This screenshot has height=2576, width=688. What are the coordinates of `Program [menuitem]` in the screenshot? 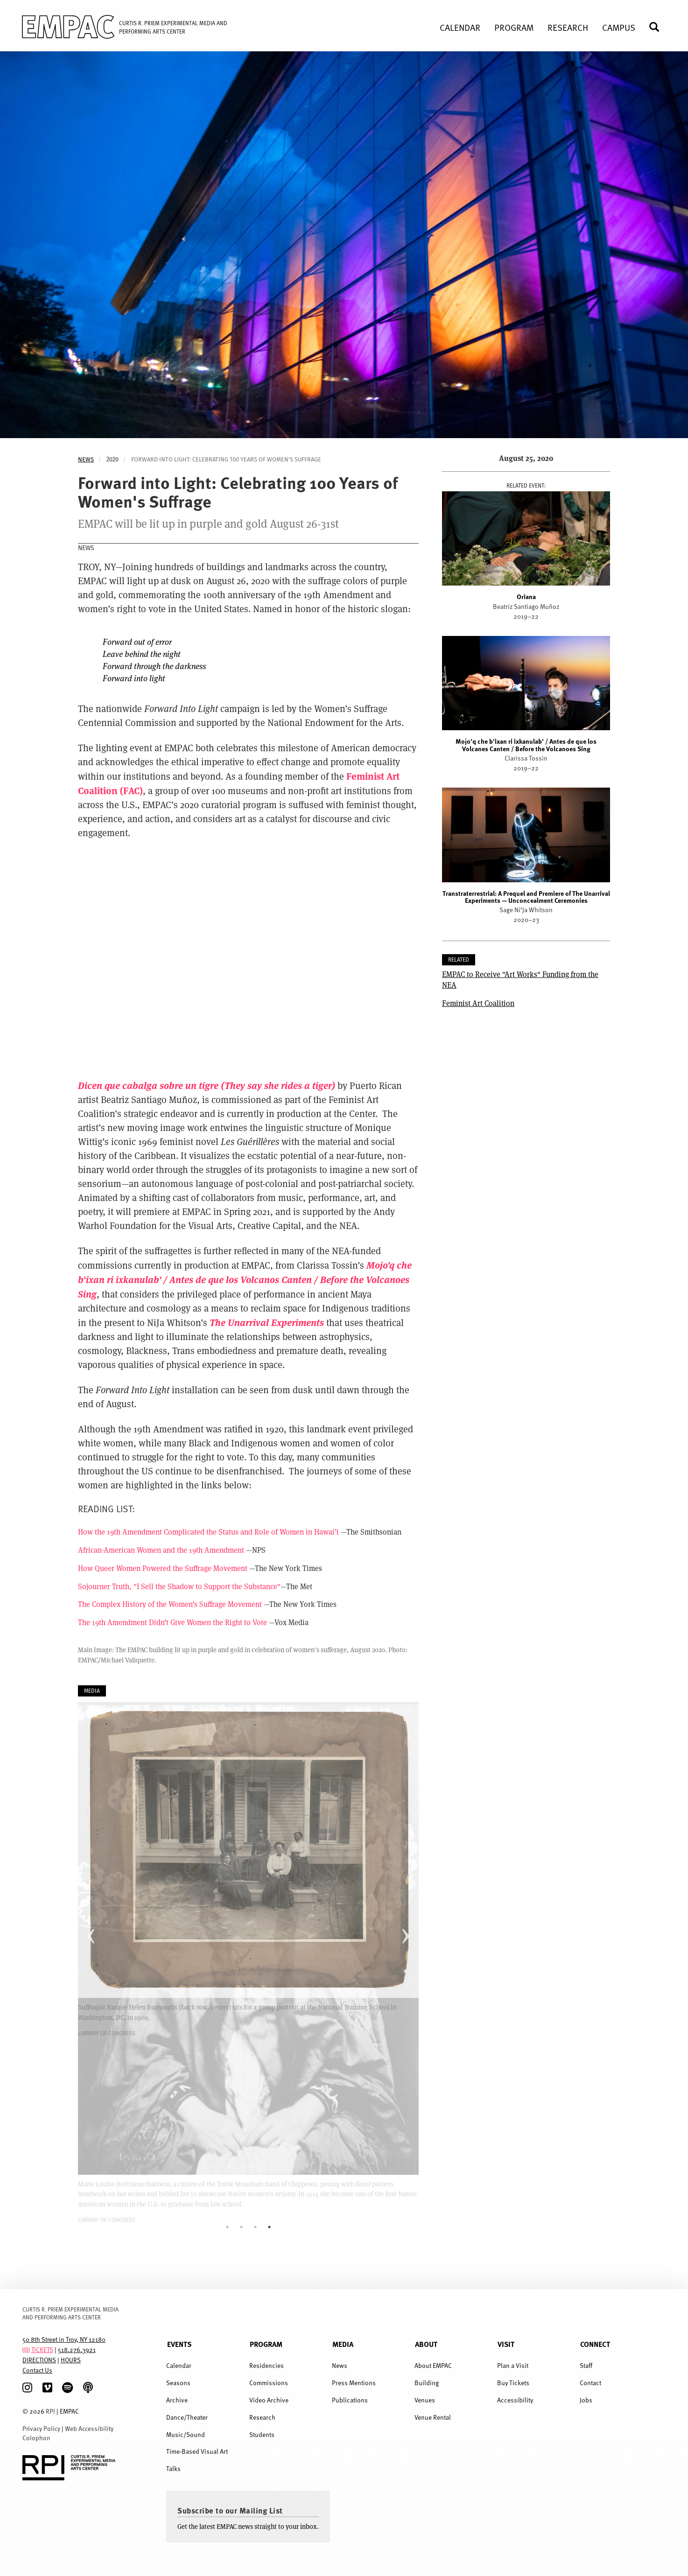 It's located at (514, 27).